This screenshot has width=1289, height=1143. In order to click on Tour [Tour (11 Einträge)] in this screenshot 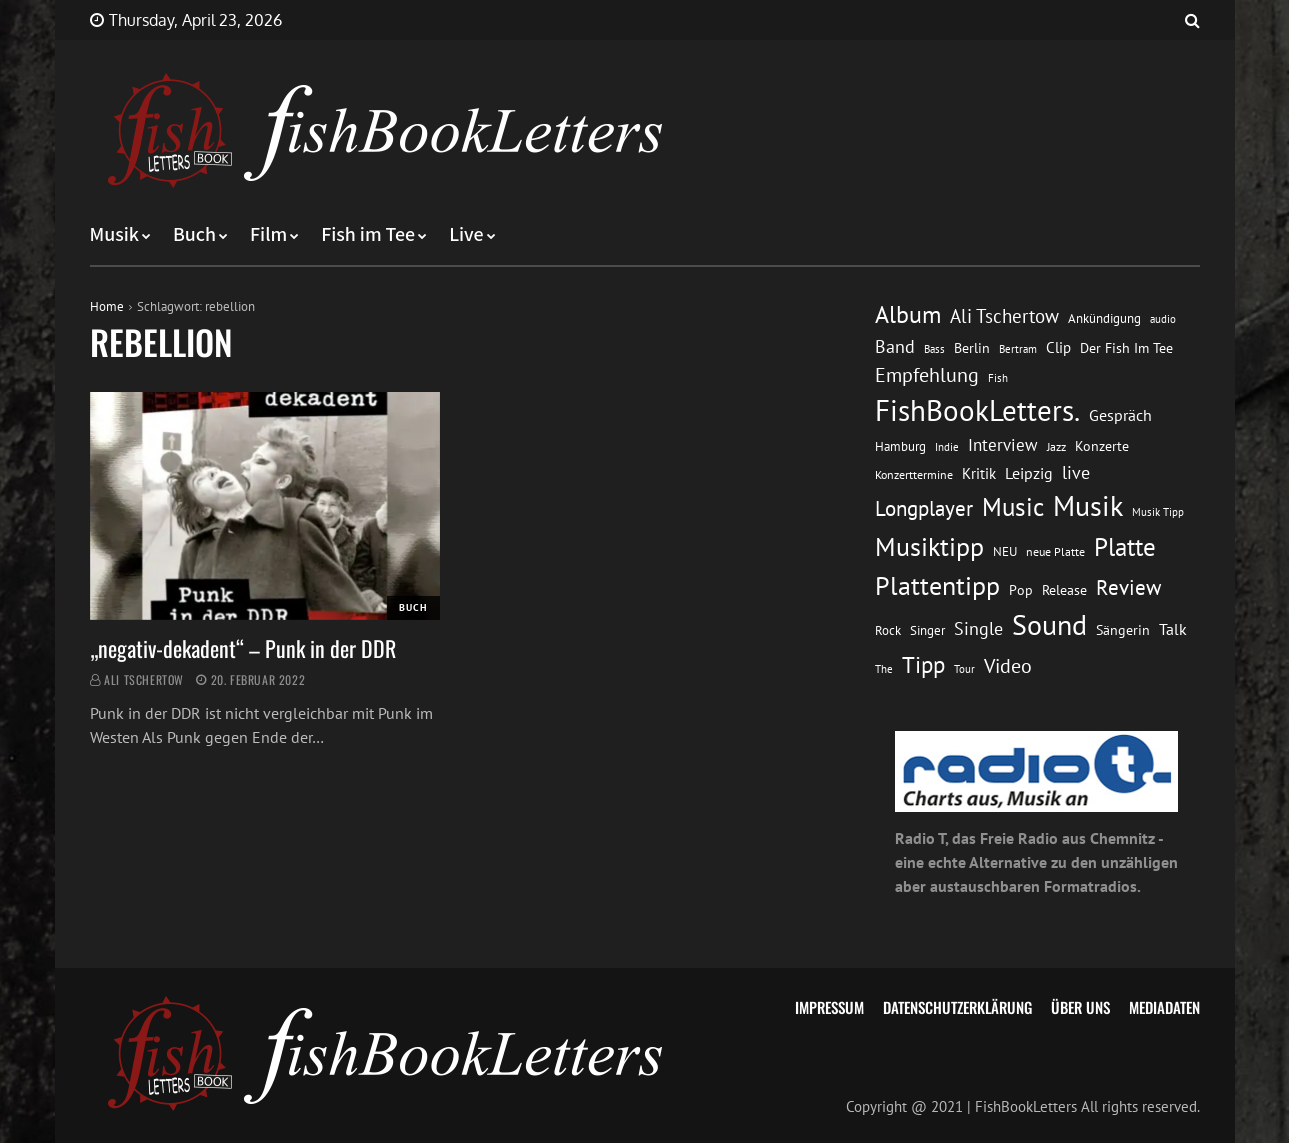, I will do `click(964, 668)`.